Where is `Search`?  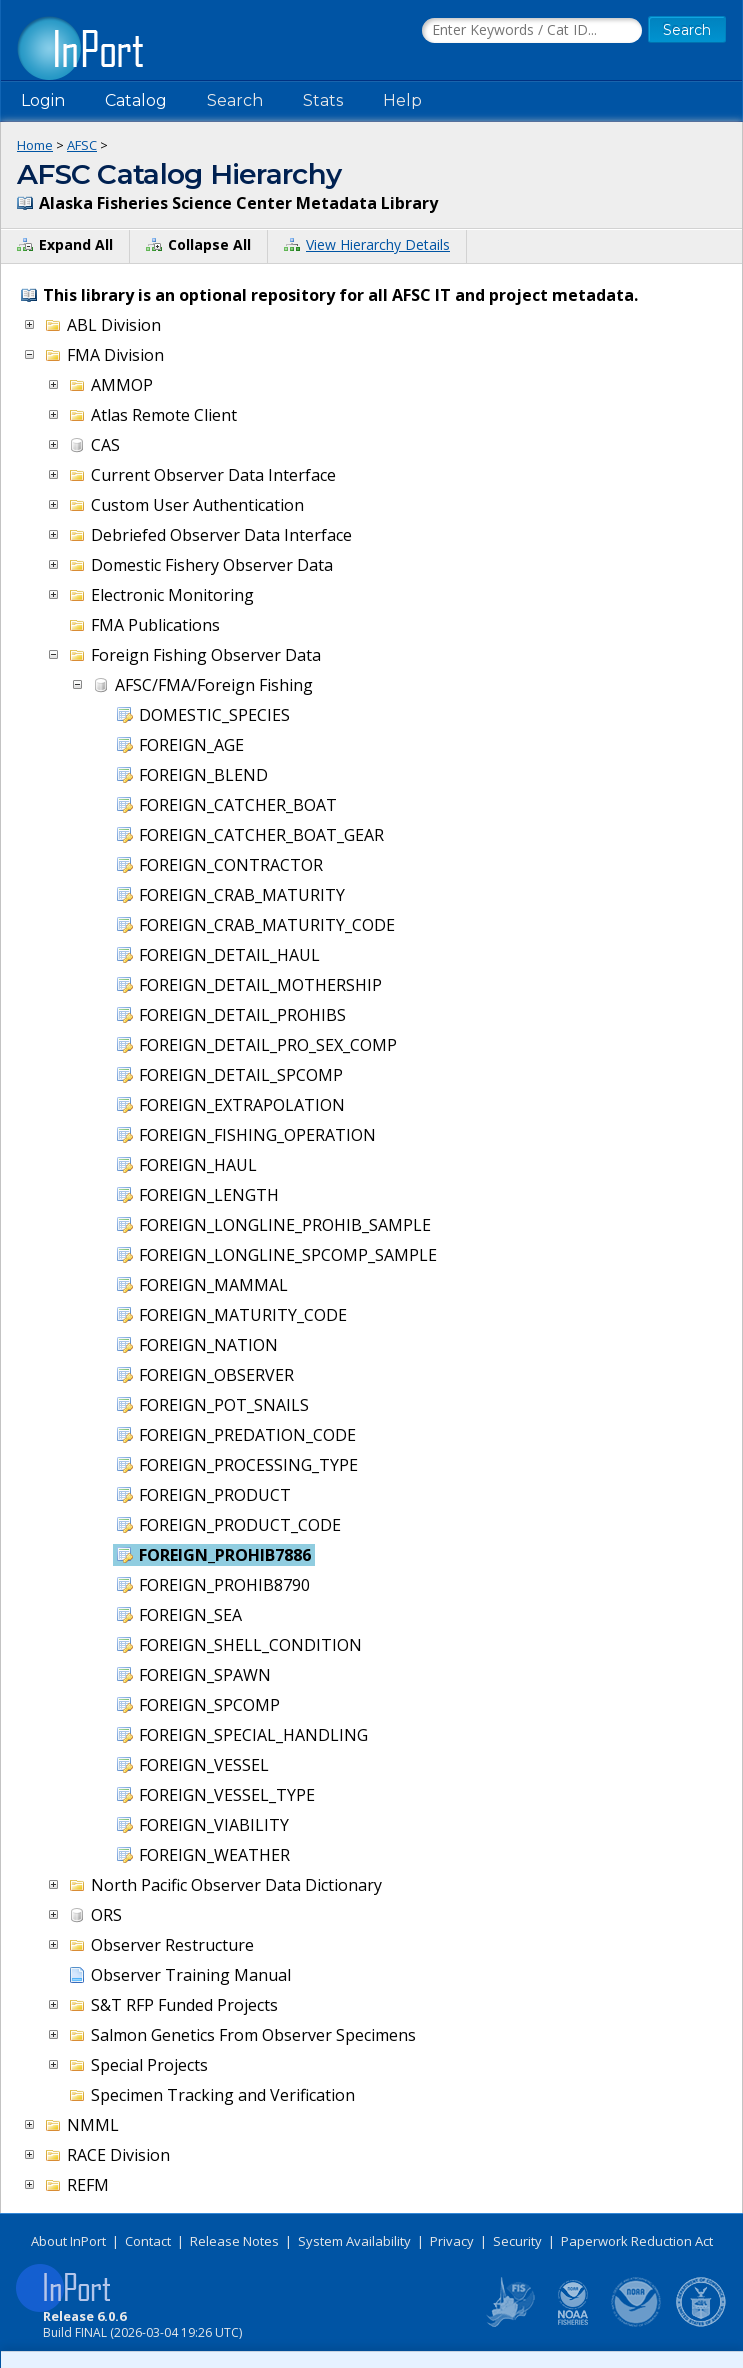 Search is located at coordinates (235, 100).